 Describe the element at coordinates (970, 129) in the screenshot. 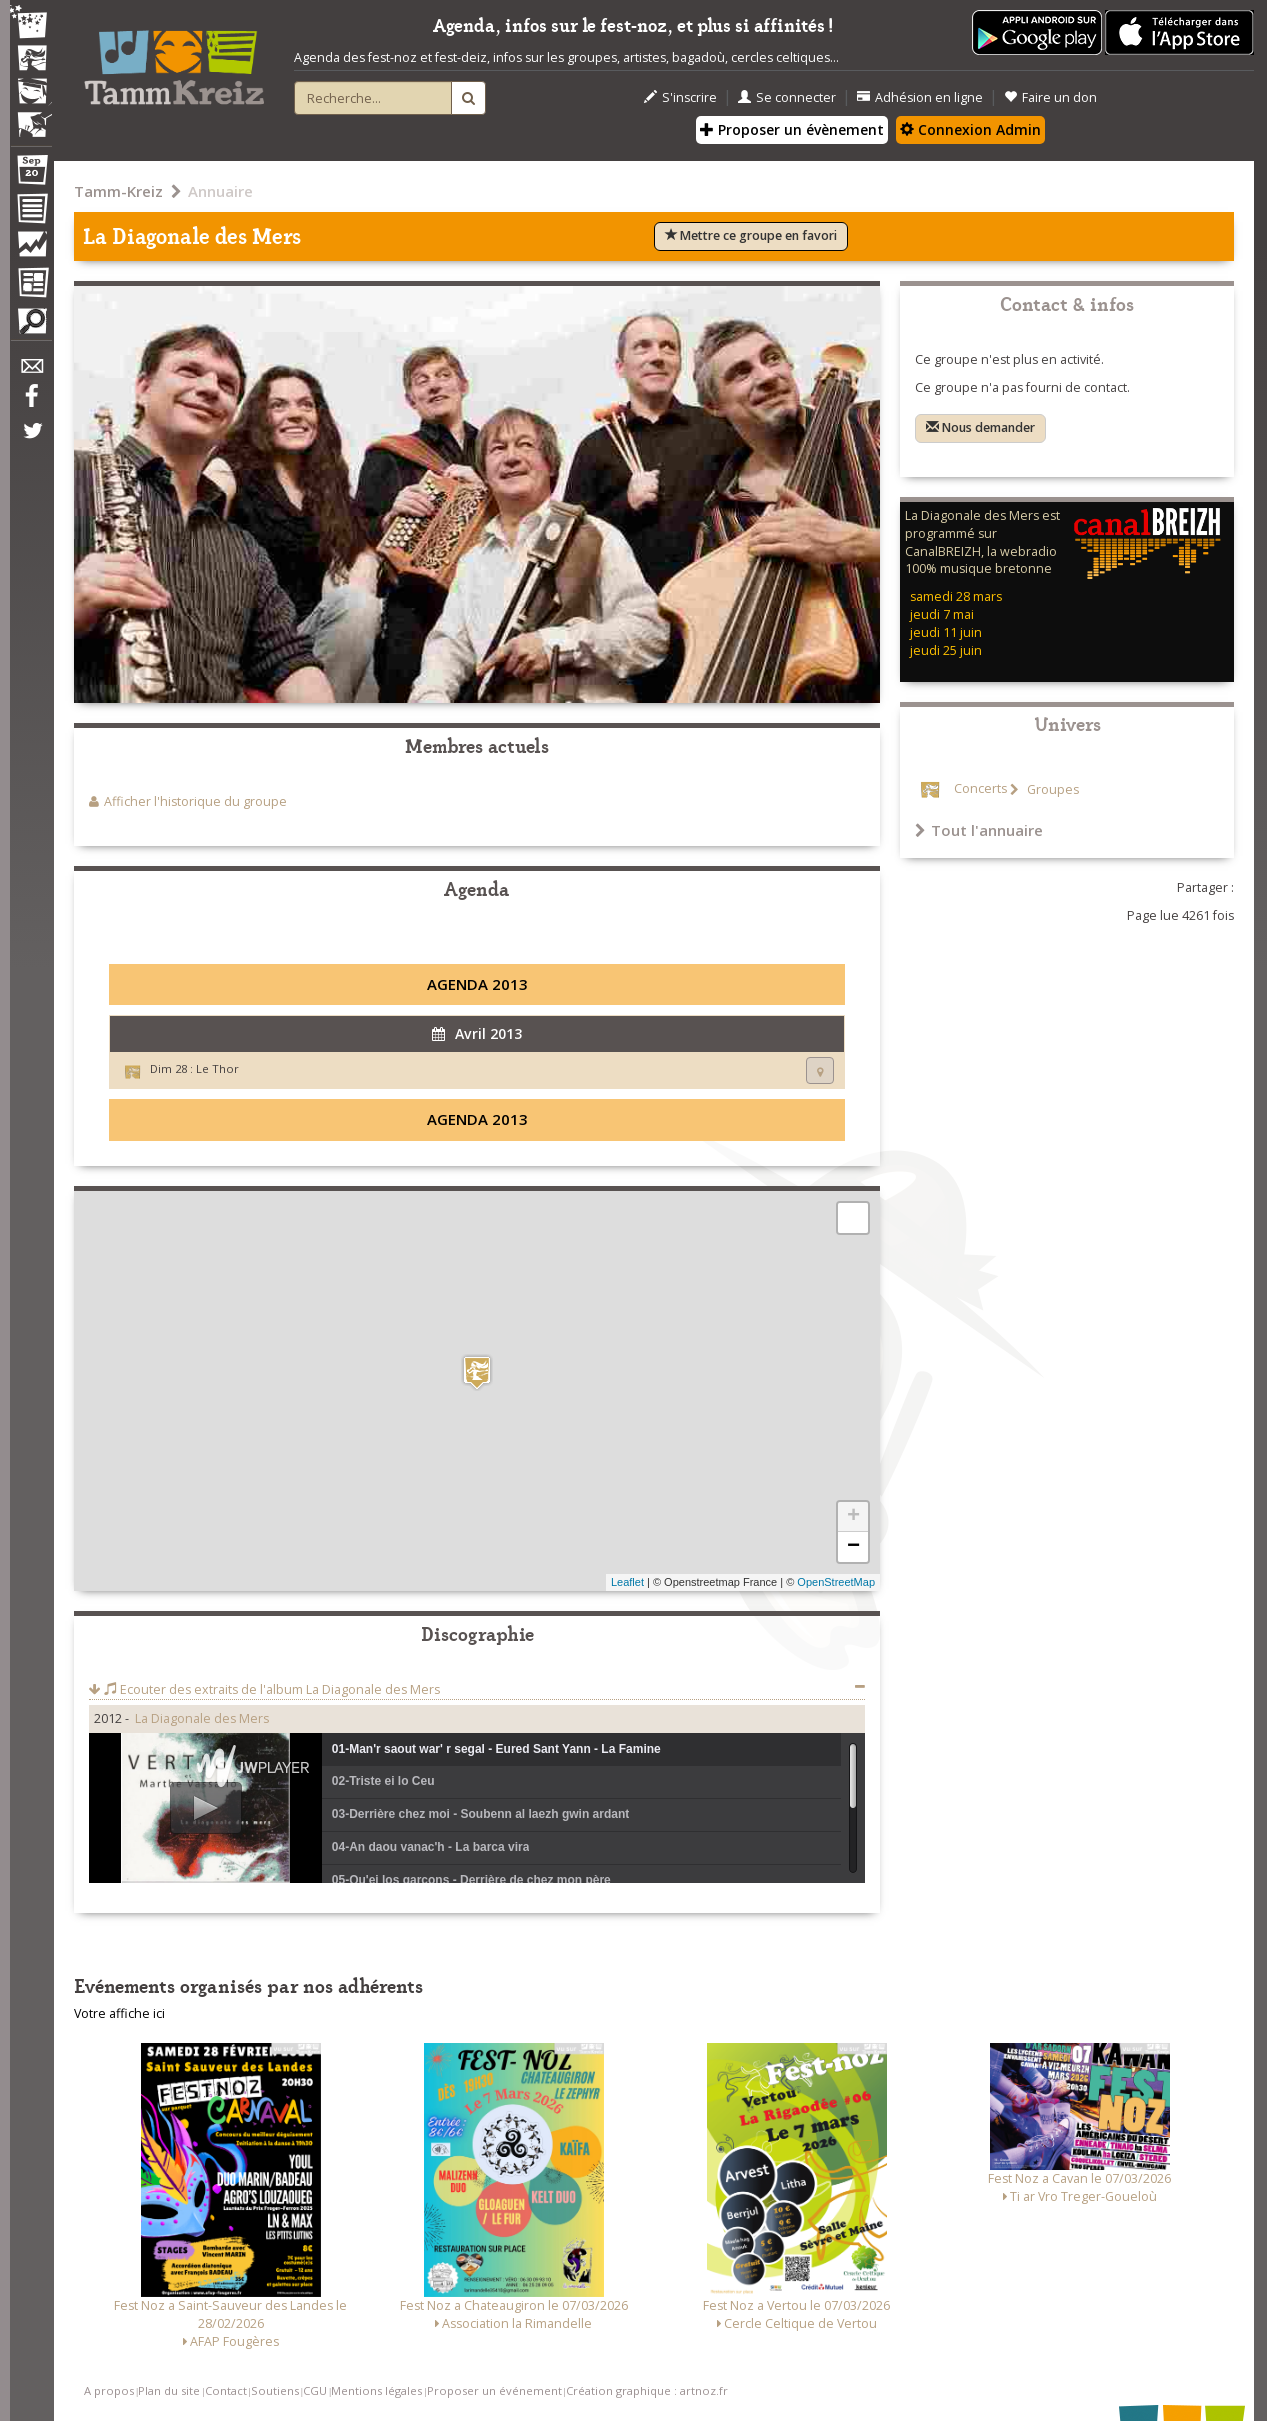

I see `Connexion Admin` at that location.